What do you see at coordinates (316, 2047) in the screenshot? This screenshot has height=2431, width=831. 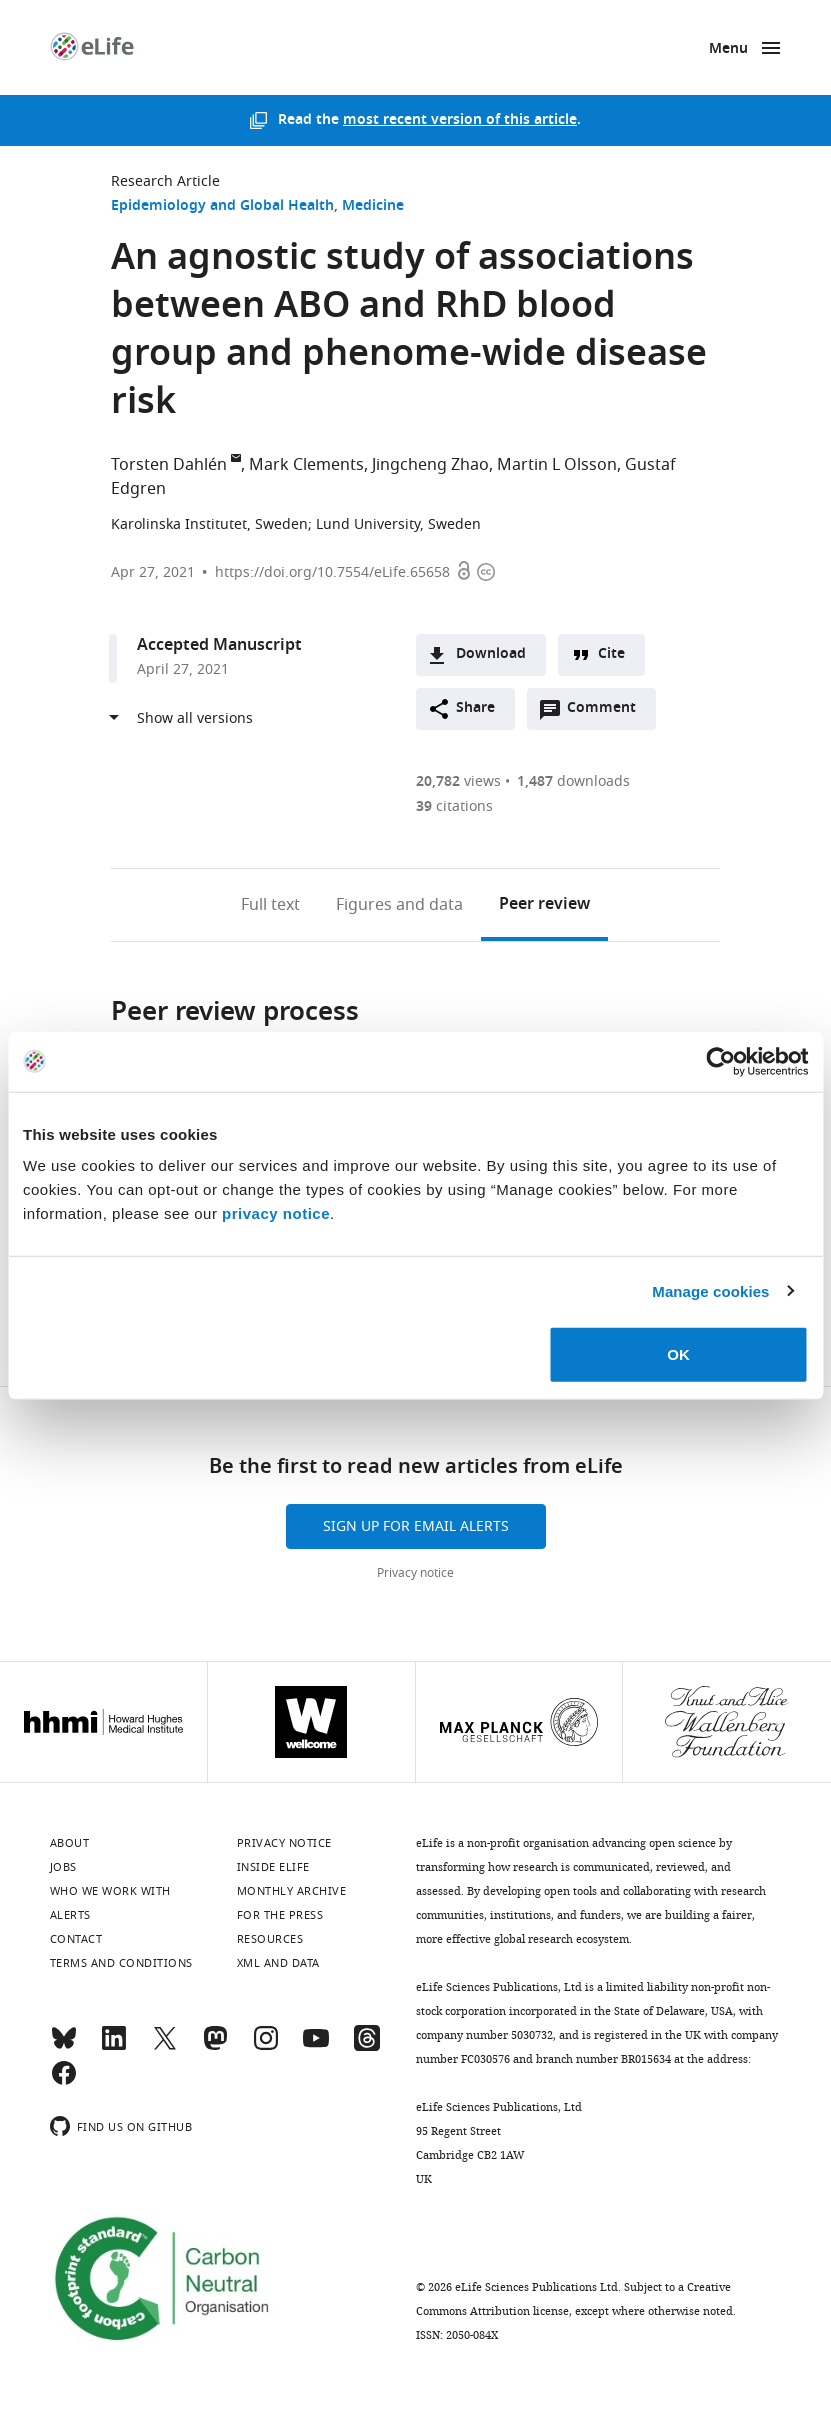 I see `[YouTube]` at bounding box center [316, 2047].